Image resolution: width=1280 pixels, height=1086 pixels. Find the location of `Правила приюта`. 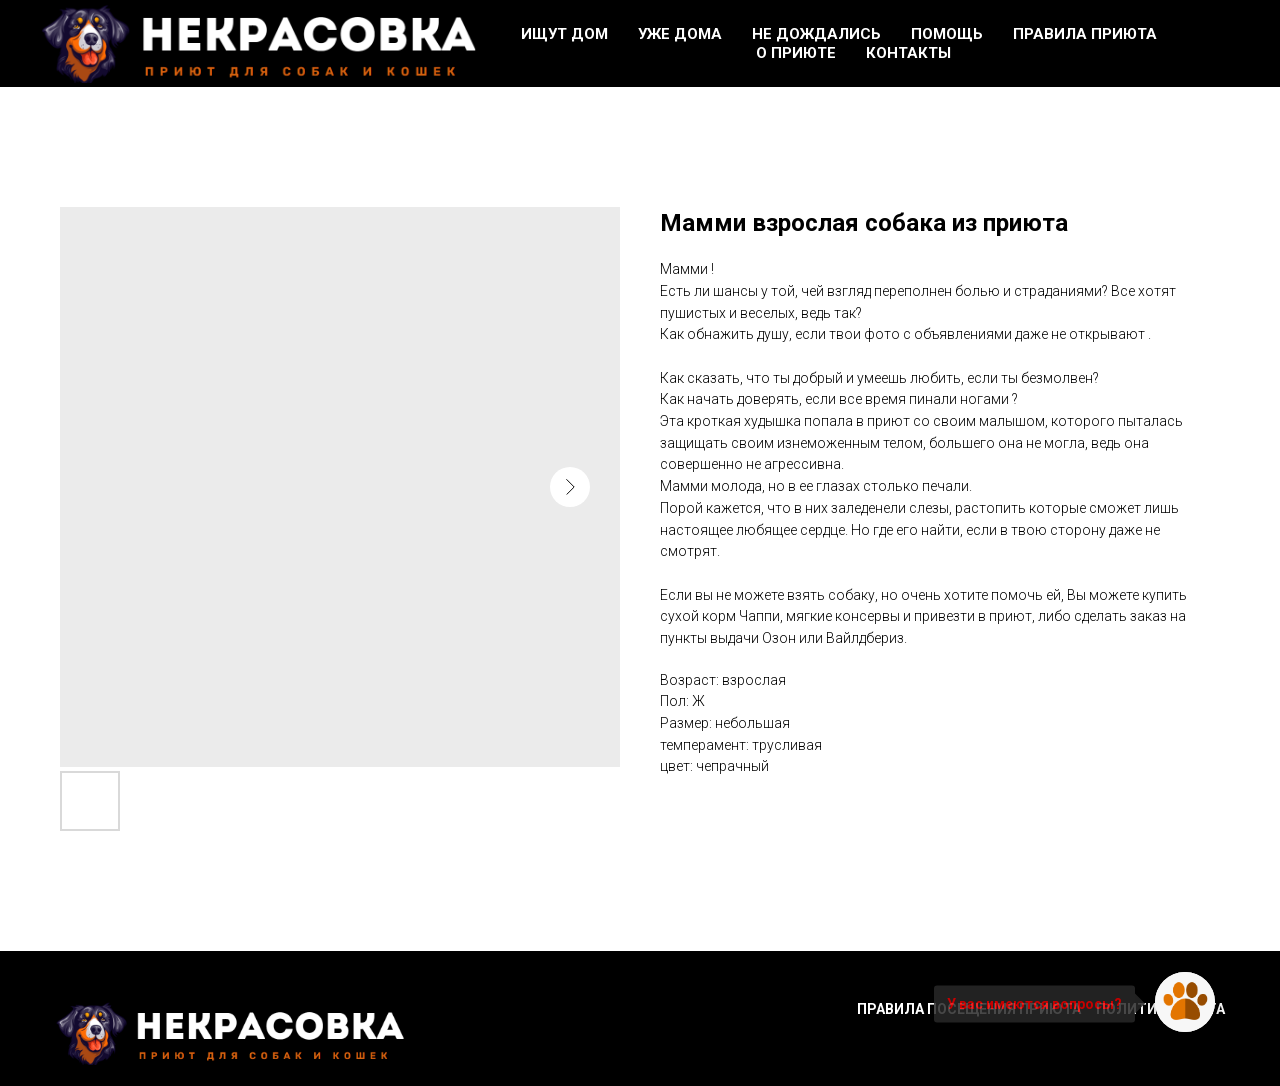

Правила приюта is located at coordinates (1085, 34).